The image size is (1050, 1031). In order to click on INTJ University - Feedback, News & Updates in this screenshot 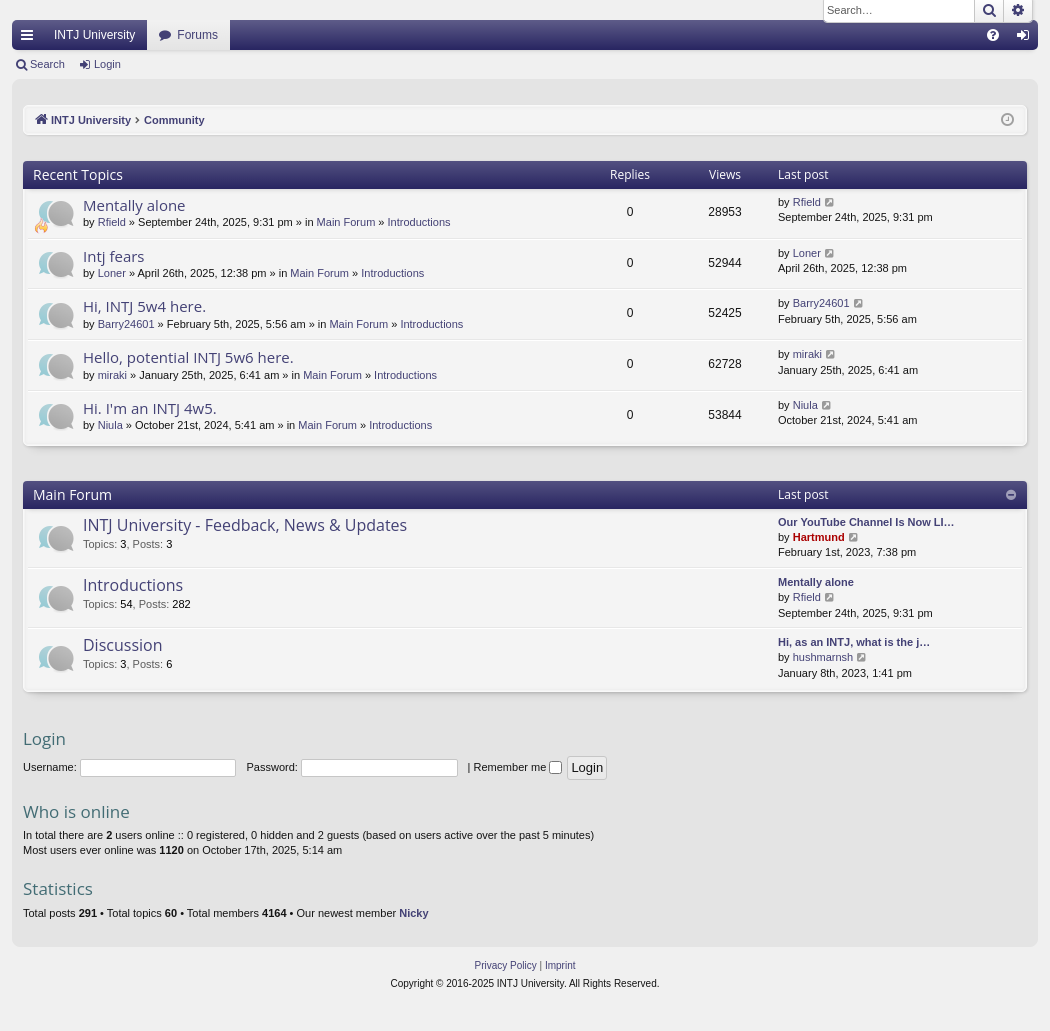, I will do `click(245, 525)`.